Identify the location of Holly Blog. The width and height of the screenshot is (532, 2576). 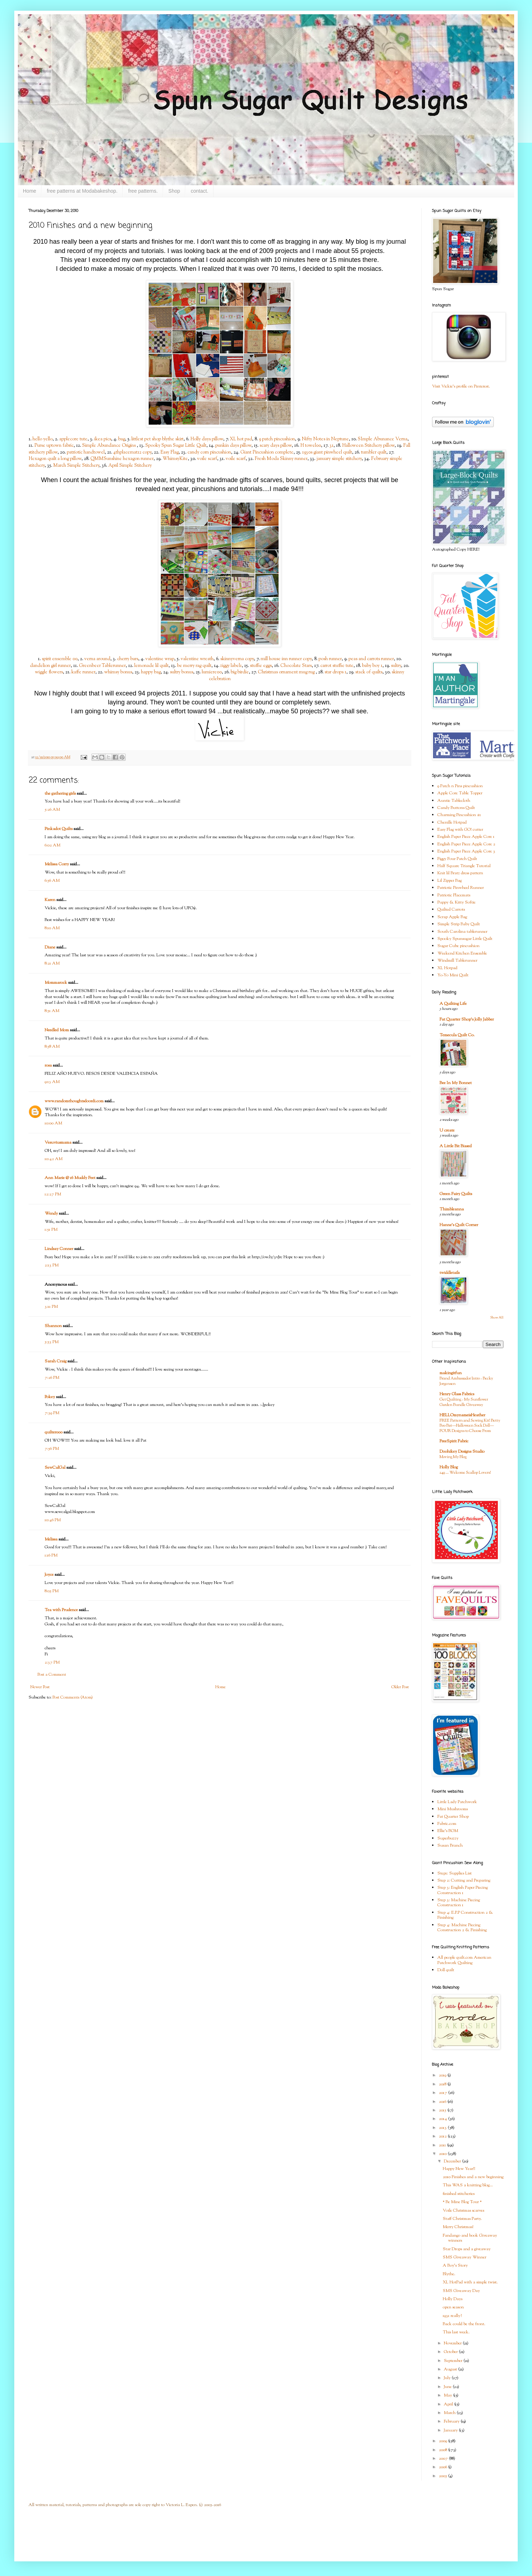
(449, 1467).